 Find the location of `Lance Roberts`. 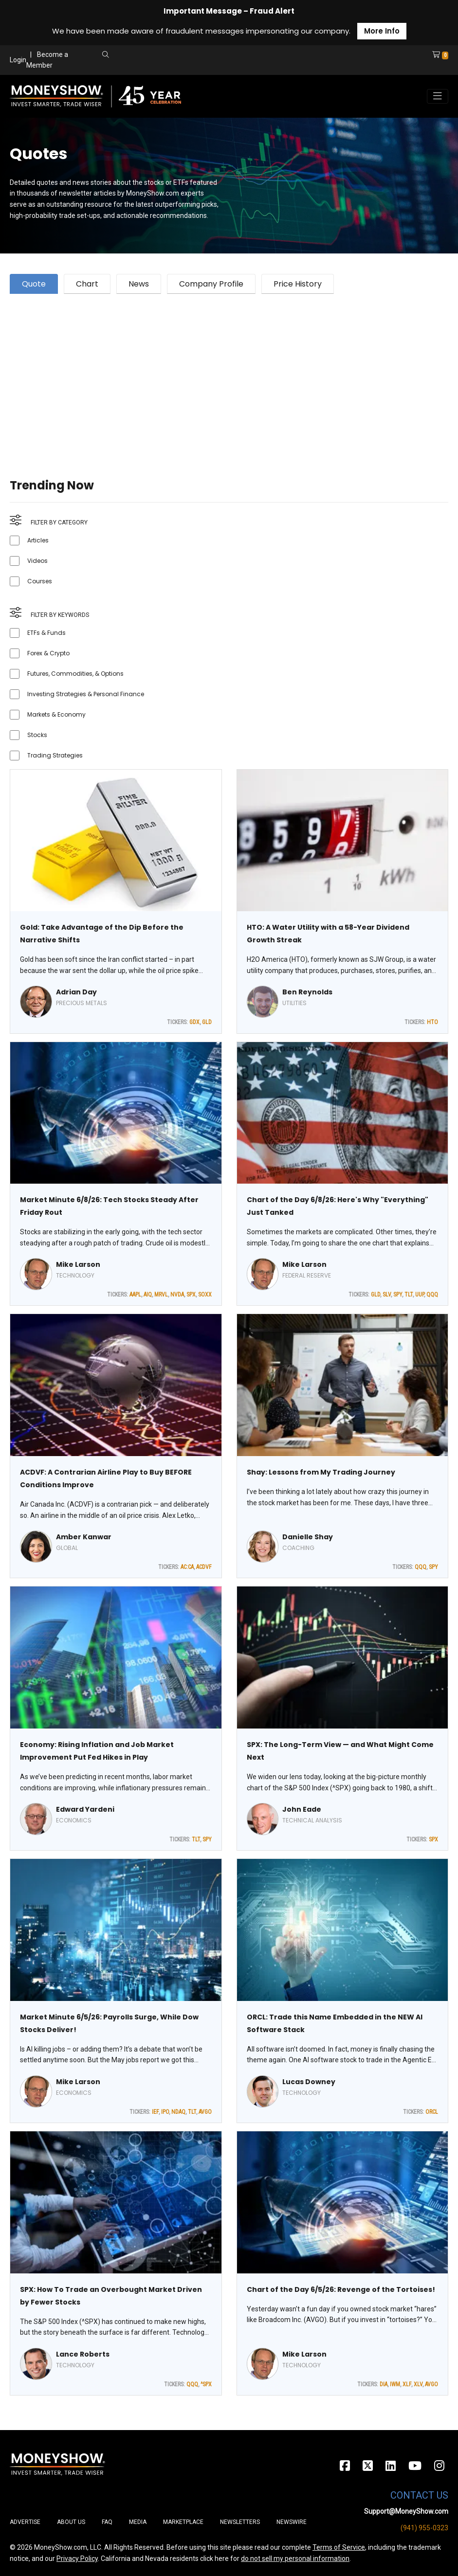

Lance Roberts is located at coordinates (83, 2354).